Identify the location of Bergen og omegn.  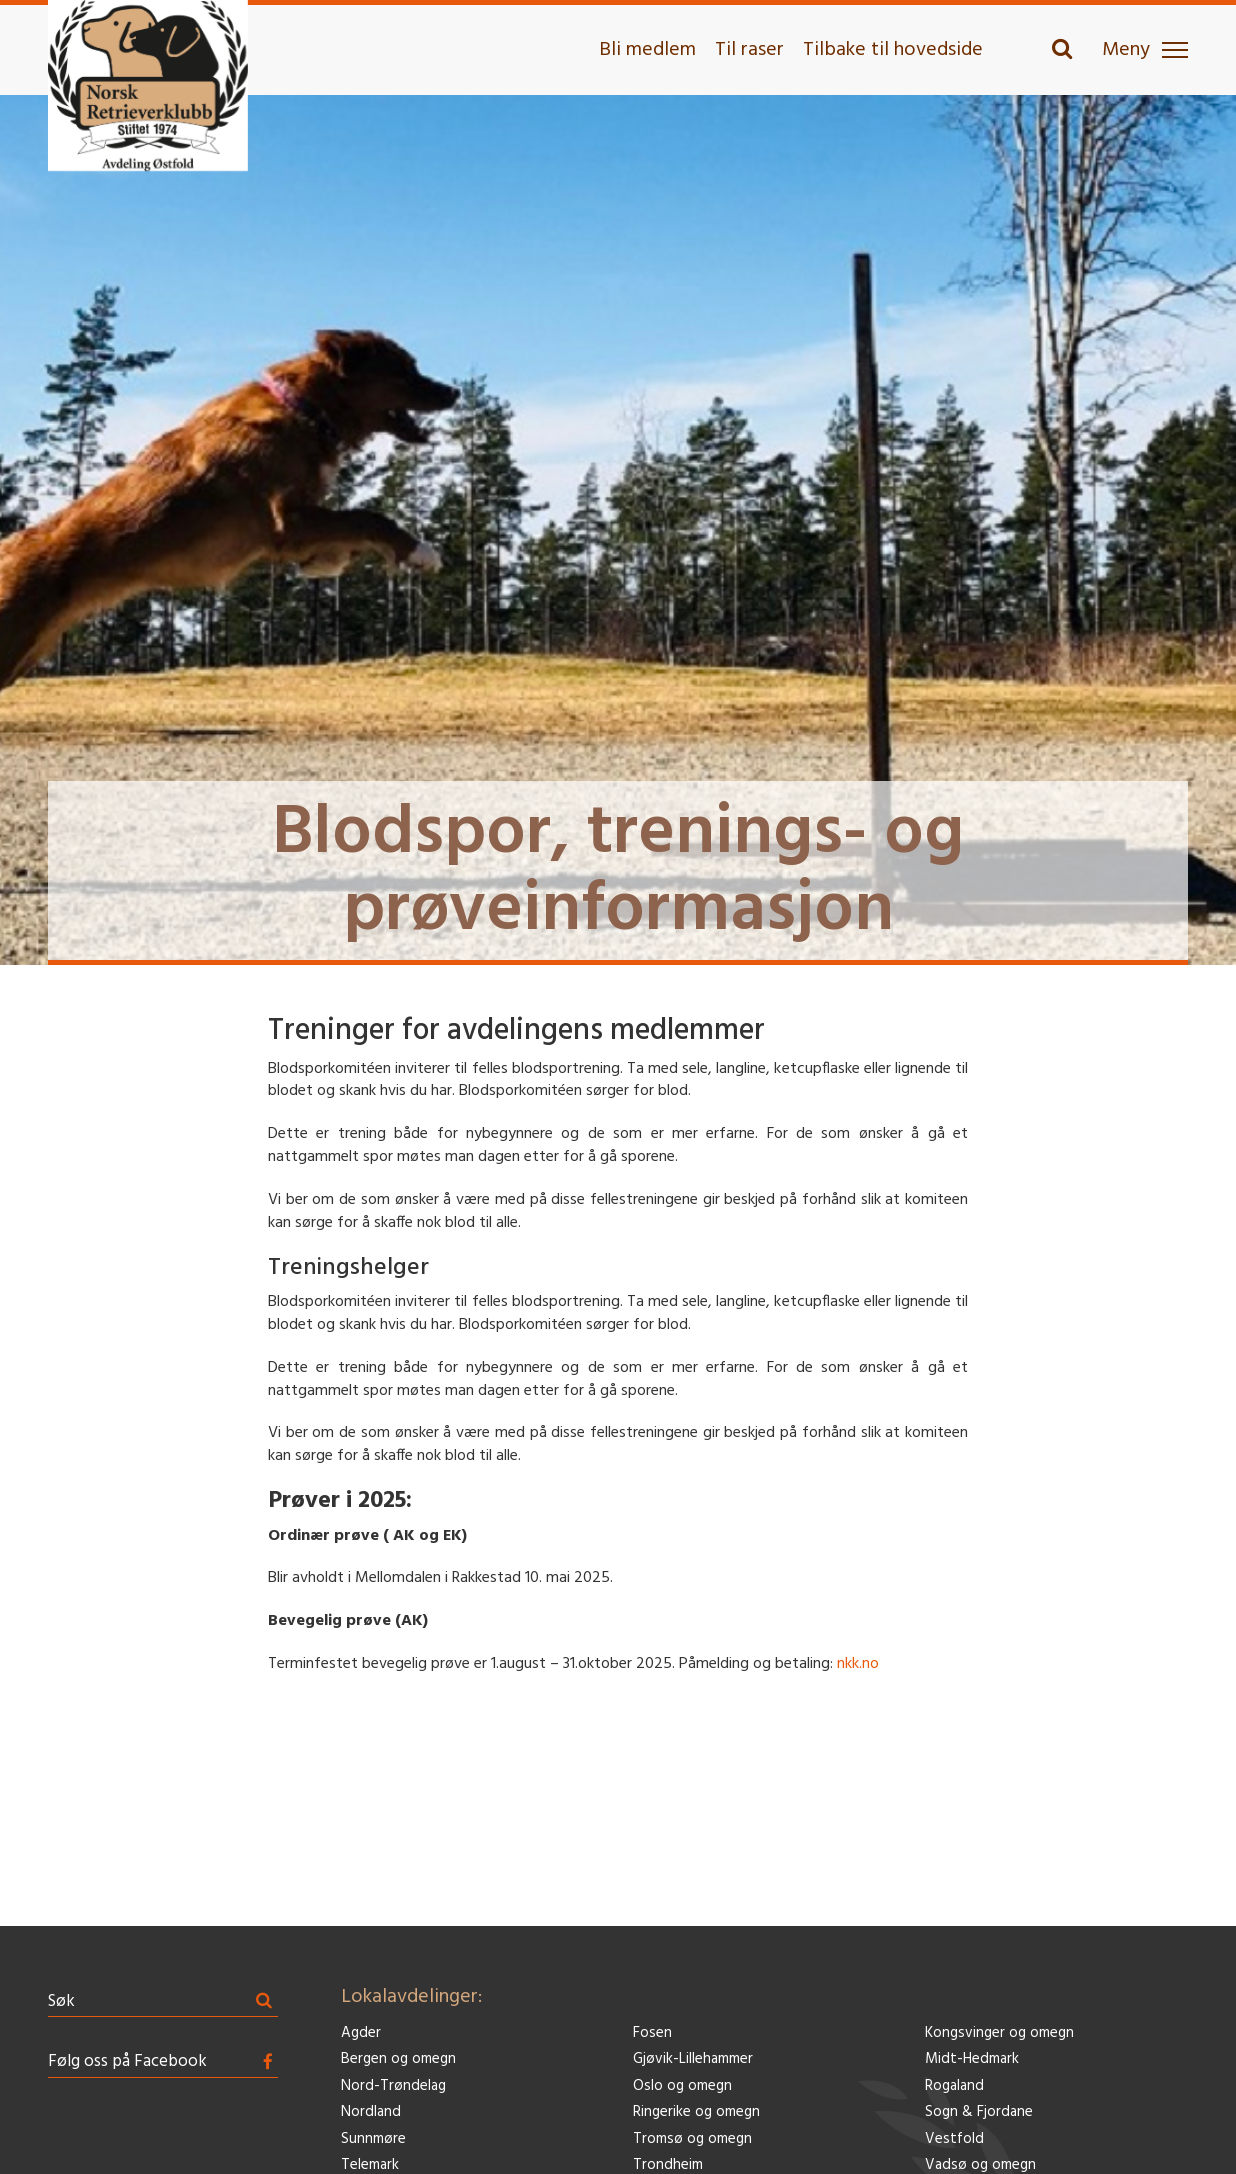
(398, 2059).